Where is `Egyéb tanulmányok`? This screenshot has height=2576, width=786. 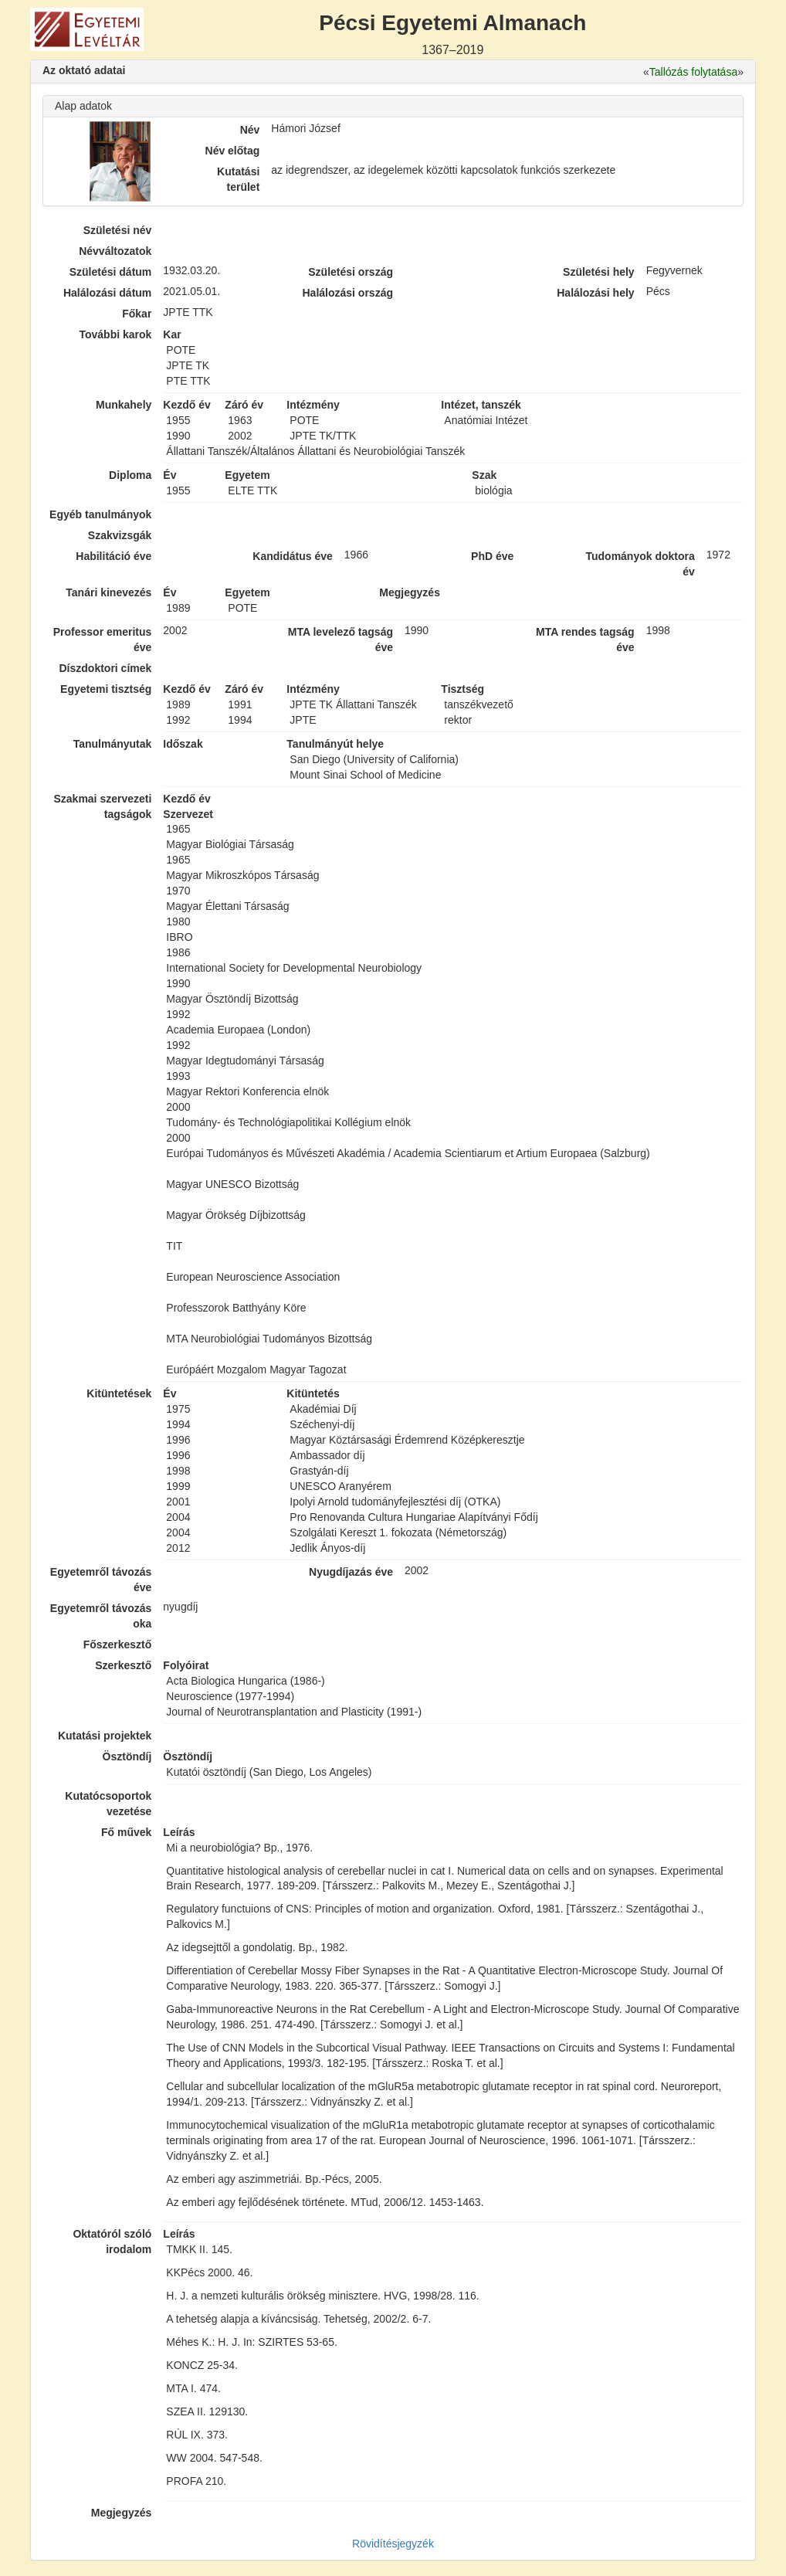 Egyéb tanulmányok is located at coordinates (100, 514).